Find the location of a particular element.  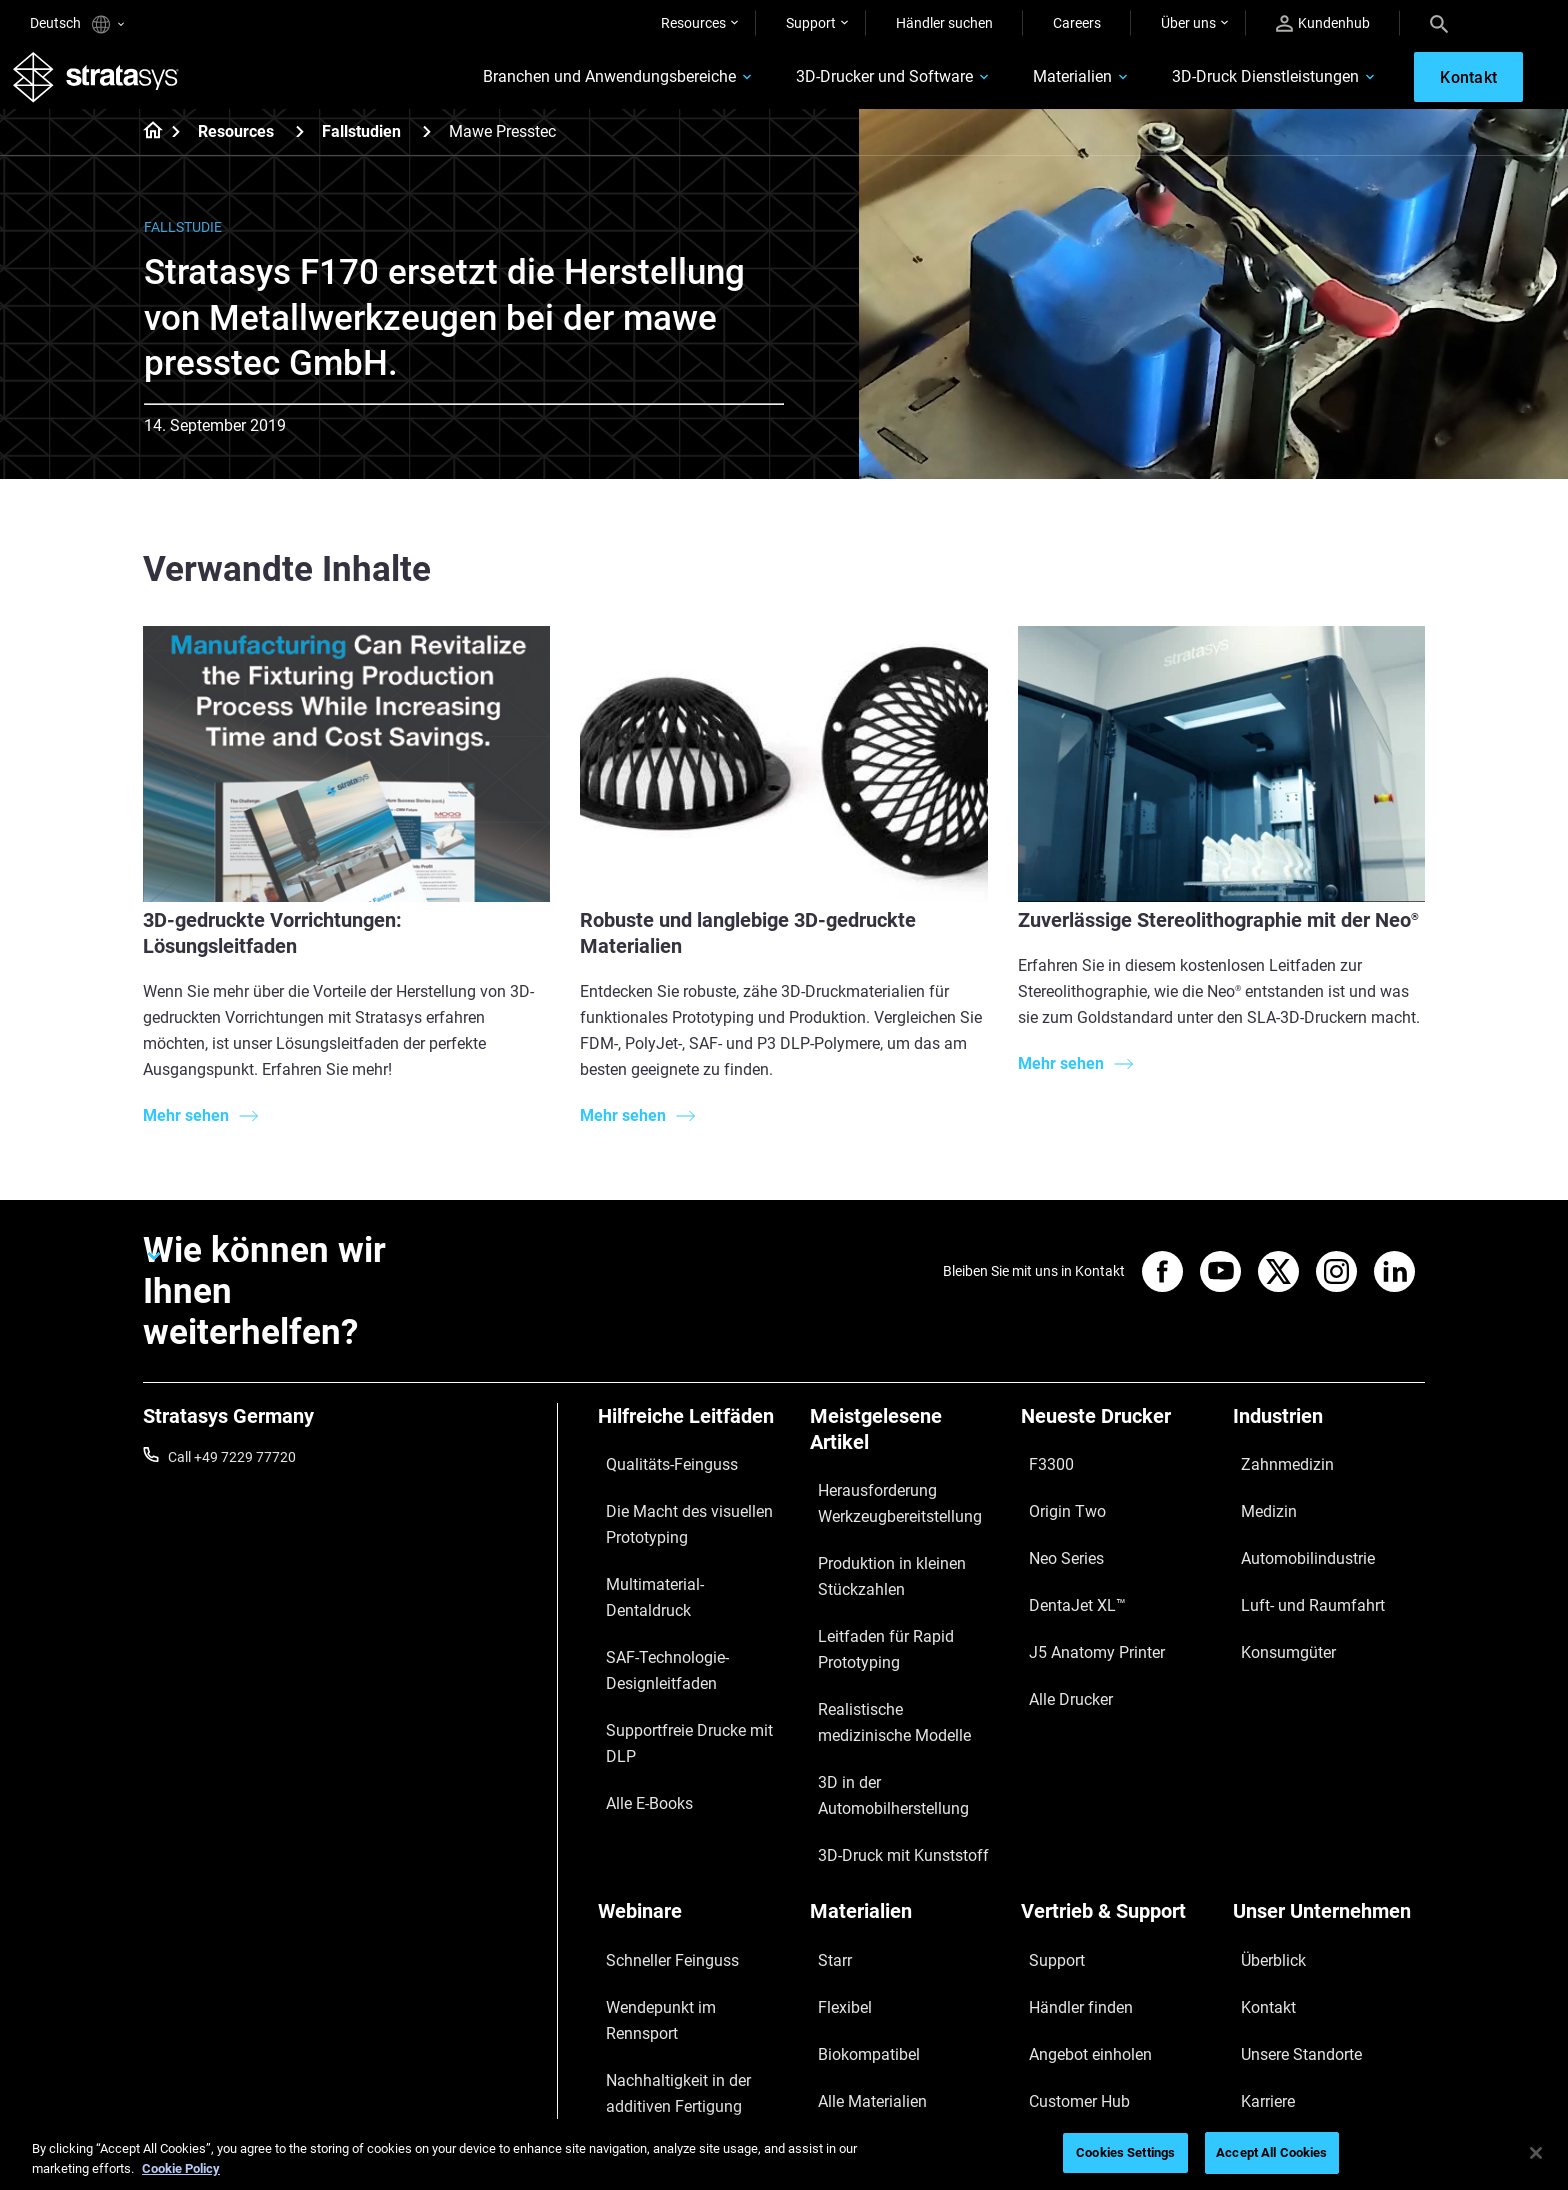

Cookies Settings is located at coordinates (1125, 2152).